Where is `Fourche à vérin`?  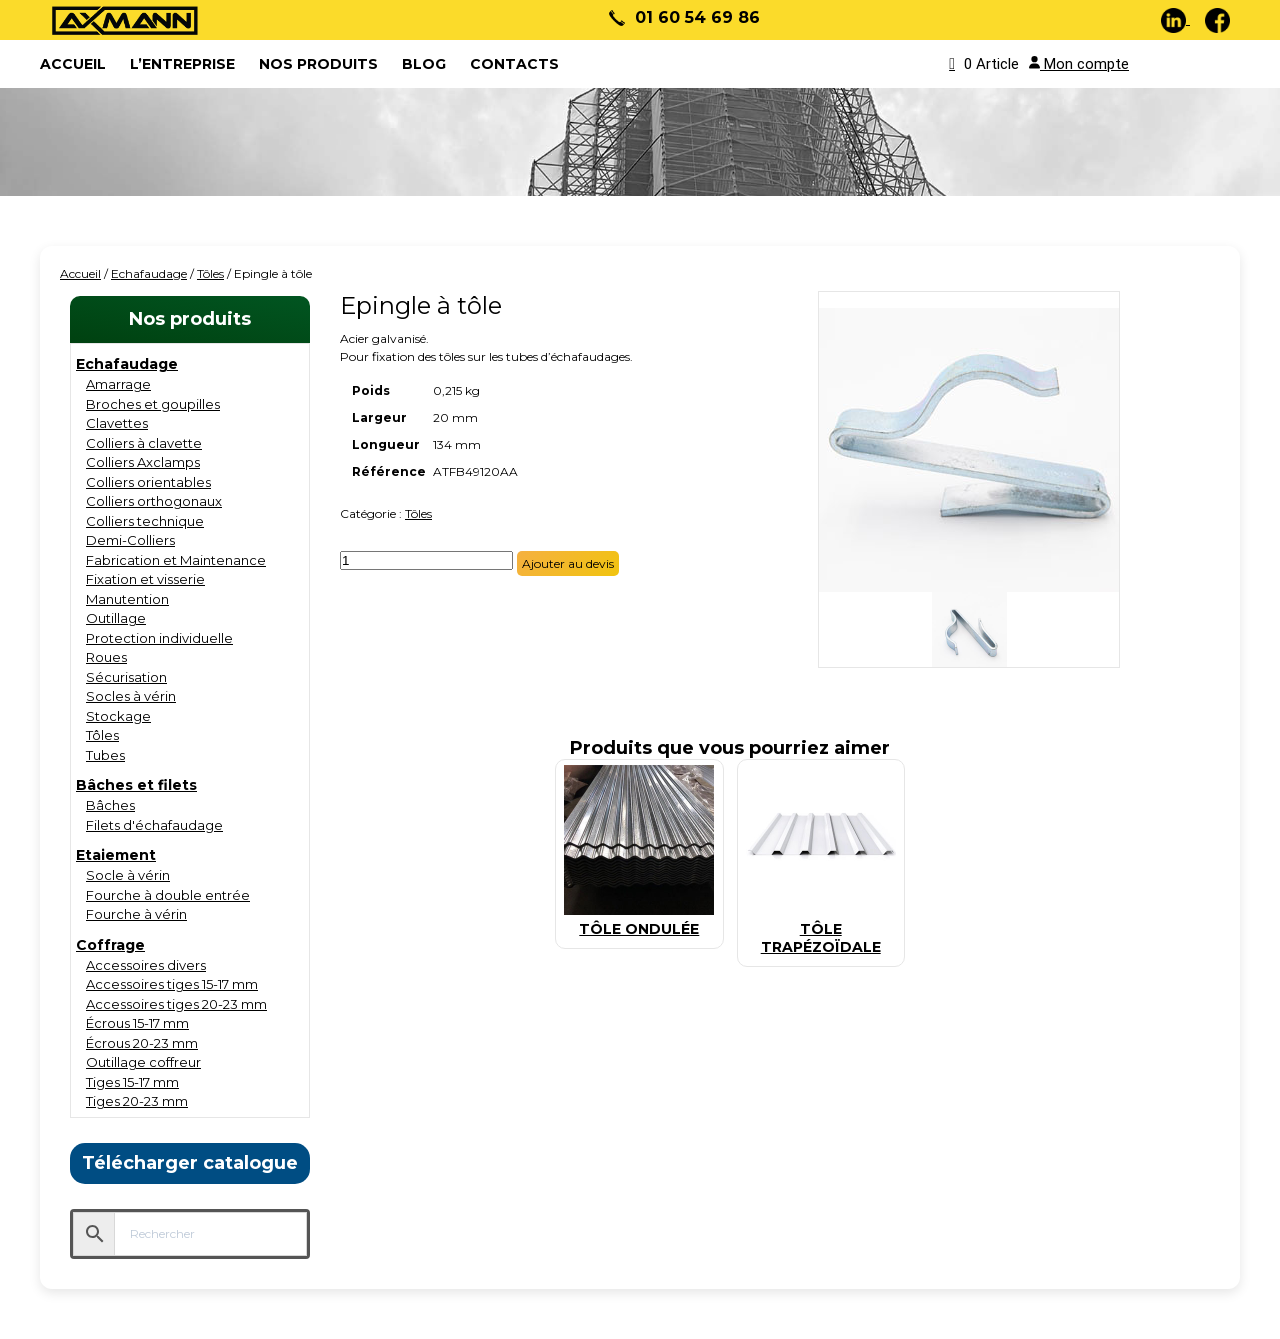 Fourche à vérin is located at coordinates (136, 914).